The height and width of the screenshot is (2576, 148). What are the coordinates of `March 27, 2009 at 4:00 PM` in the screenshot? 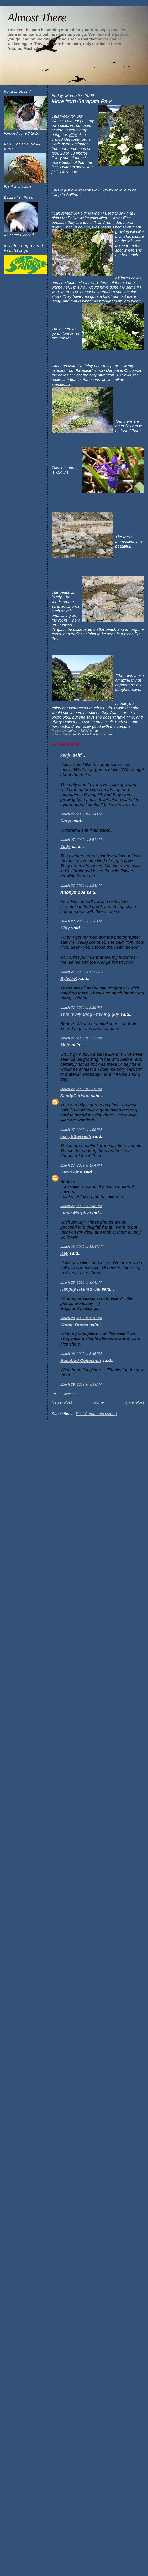 It's located at (81, 1130).